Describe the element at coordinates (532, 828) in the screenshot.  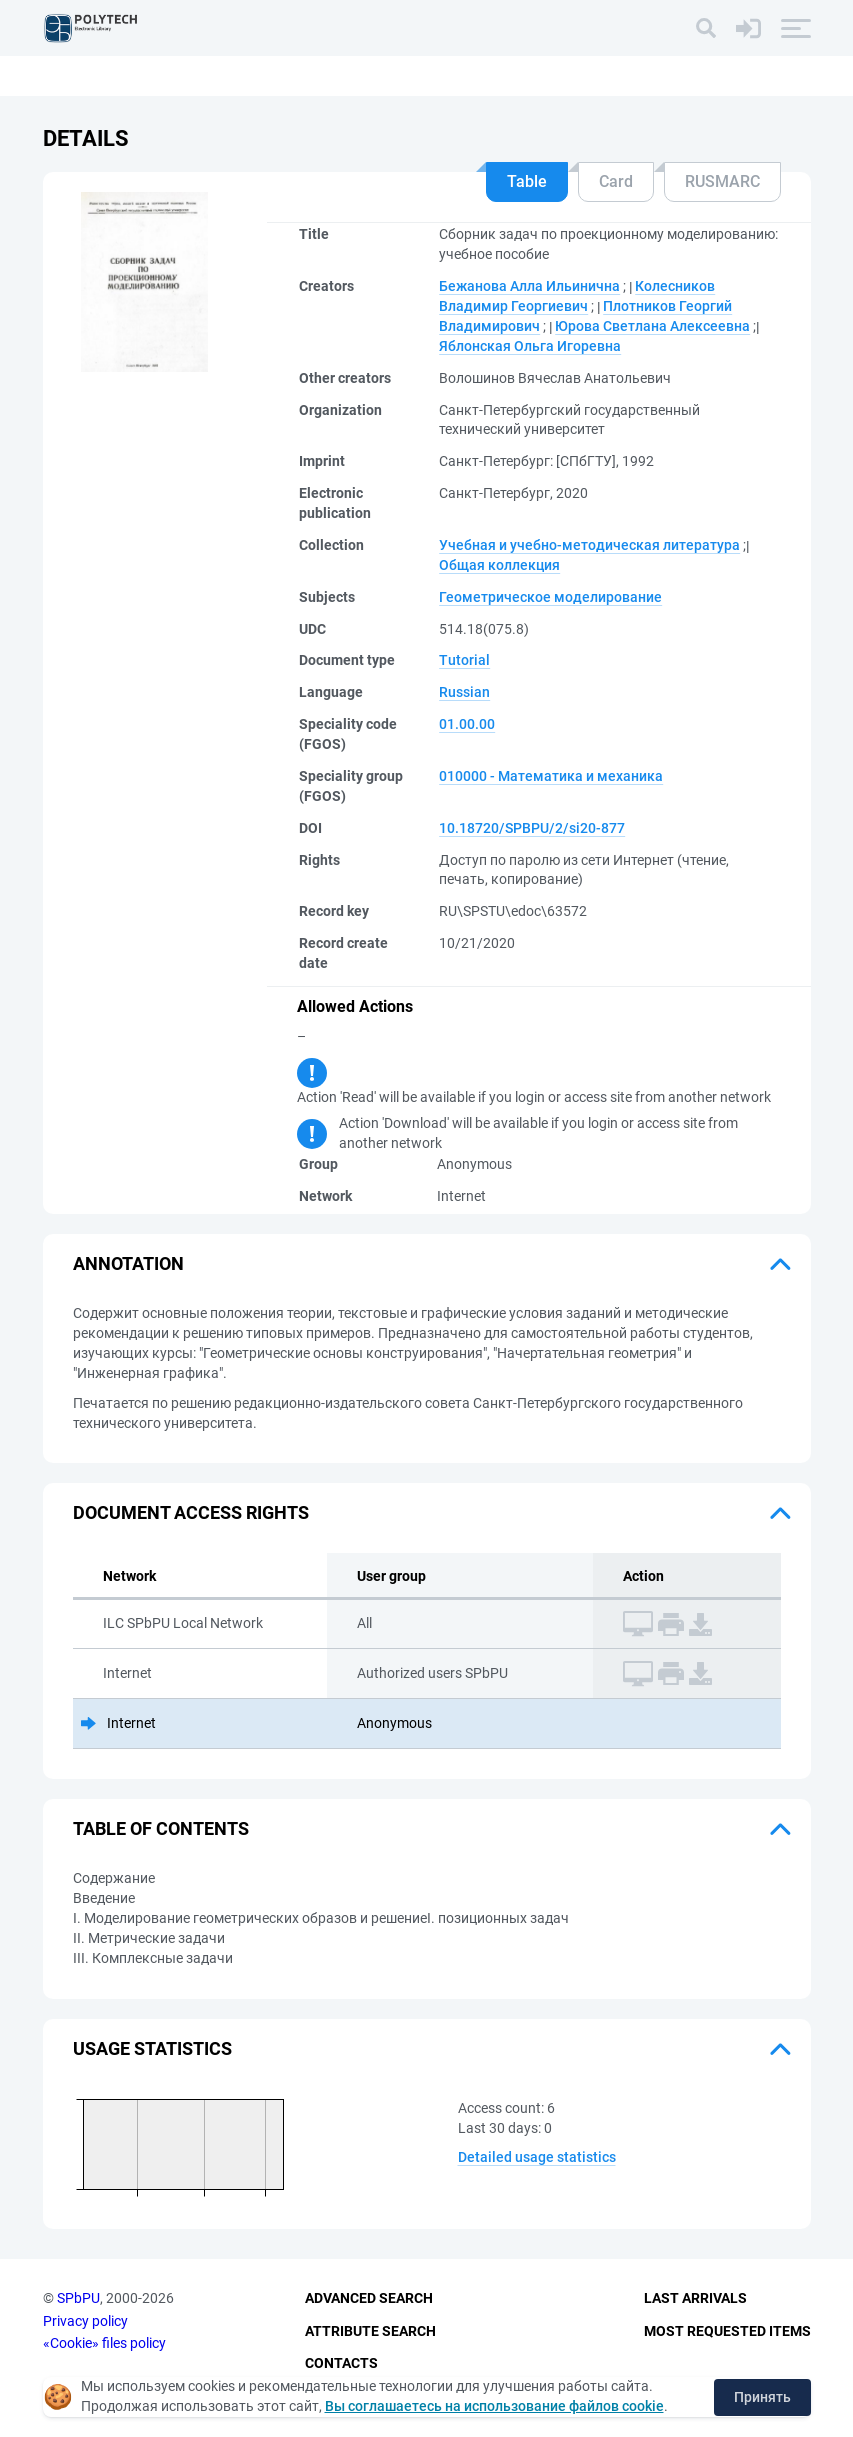
I see `10.18720/SPBPU/2/si20-877` at that location.